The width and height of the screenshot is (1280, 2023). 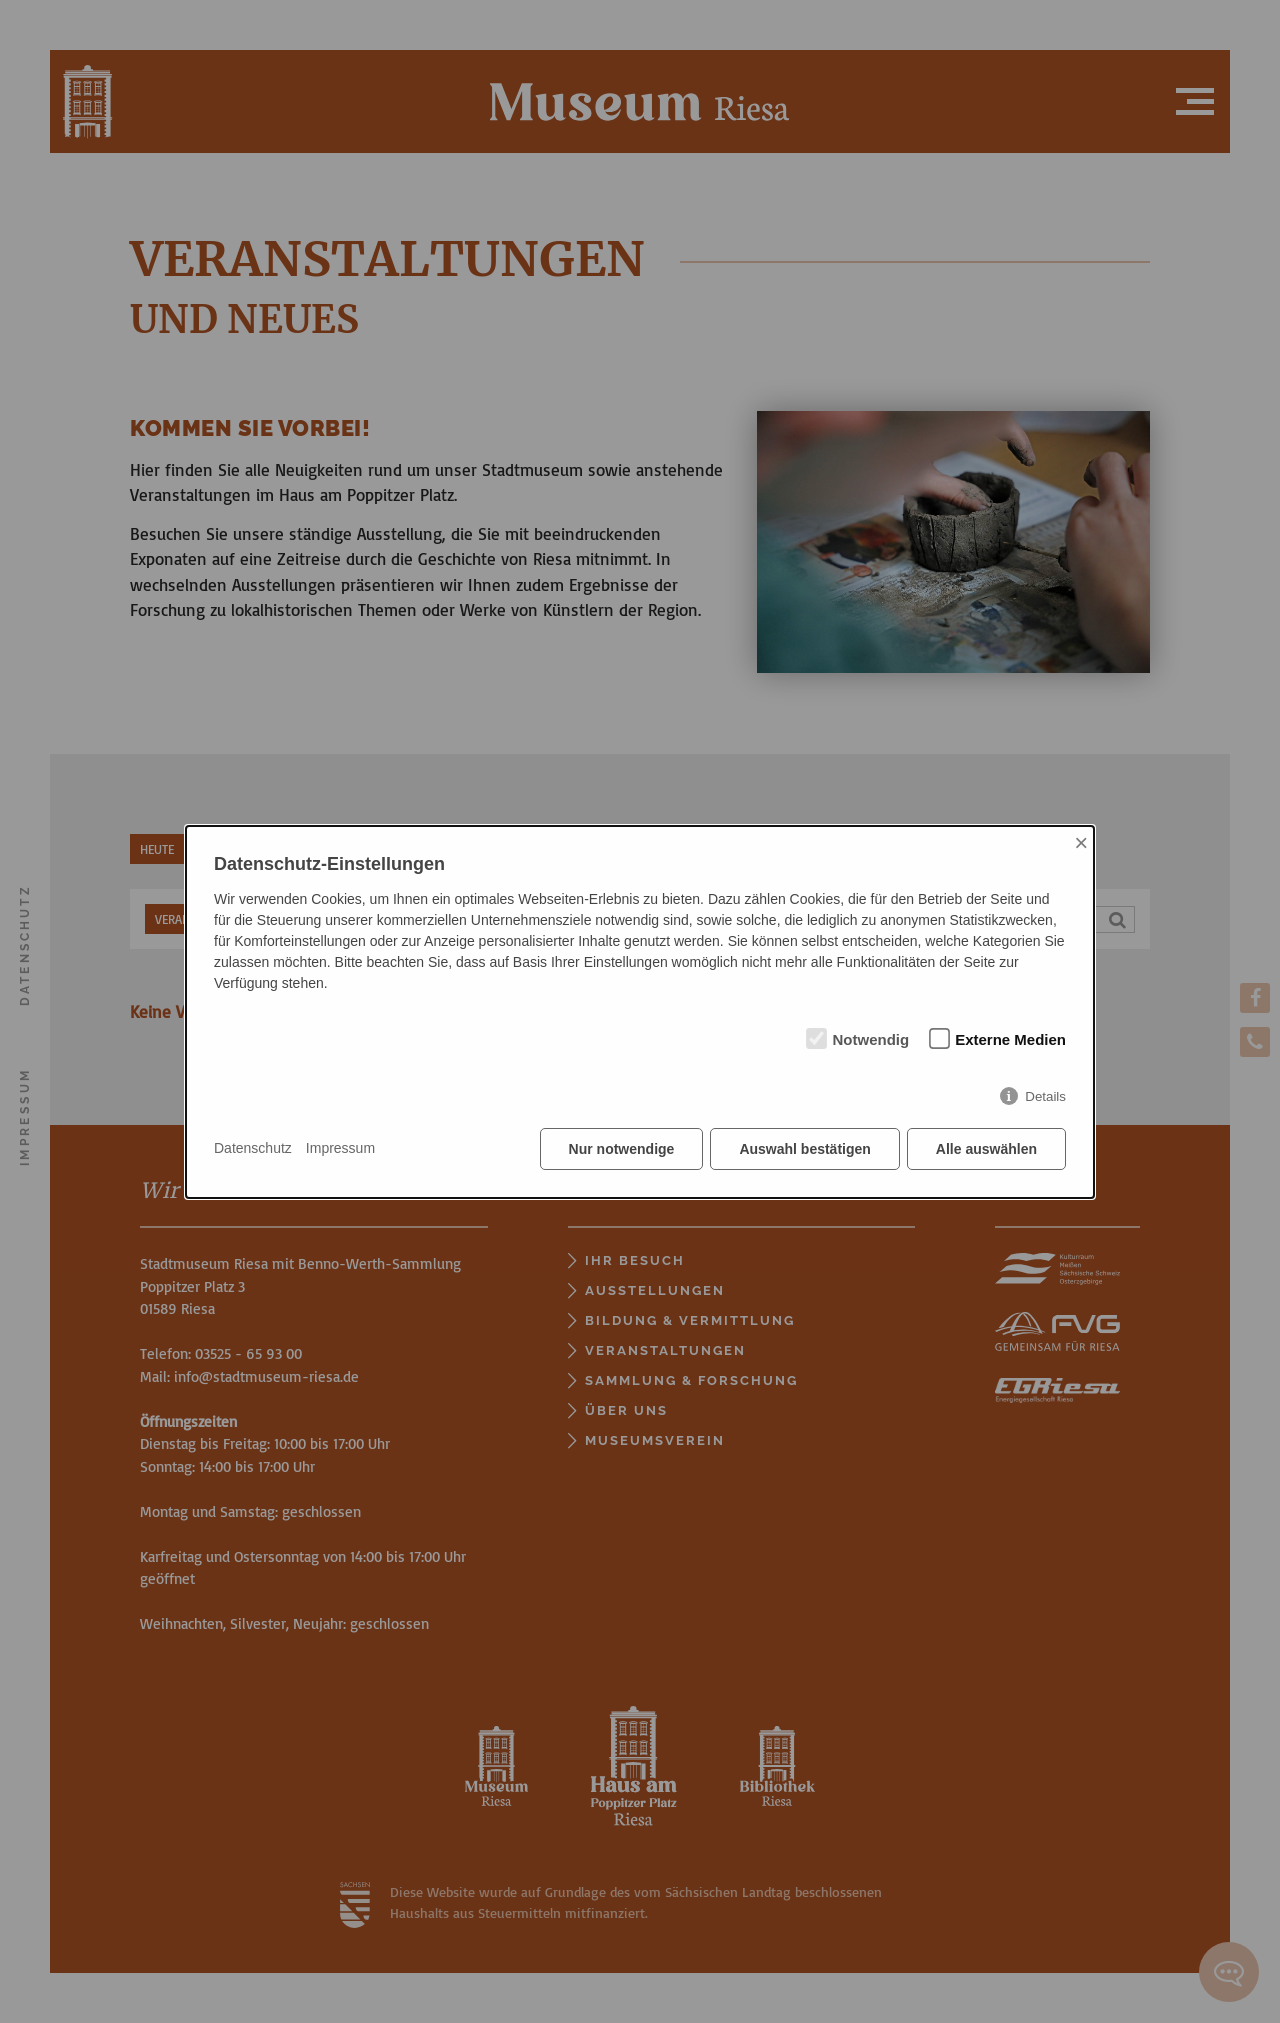 What do you see at coordinates (253, 1148) in the screenshot?
I see `Datenschutz` at bounding box center [253, 1148].